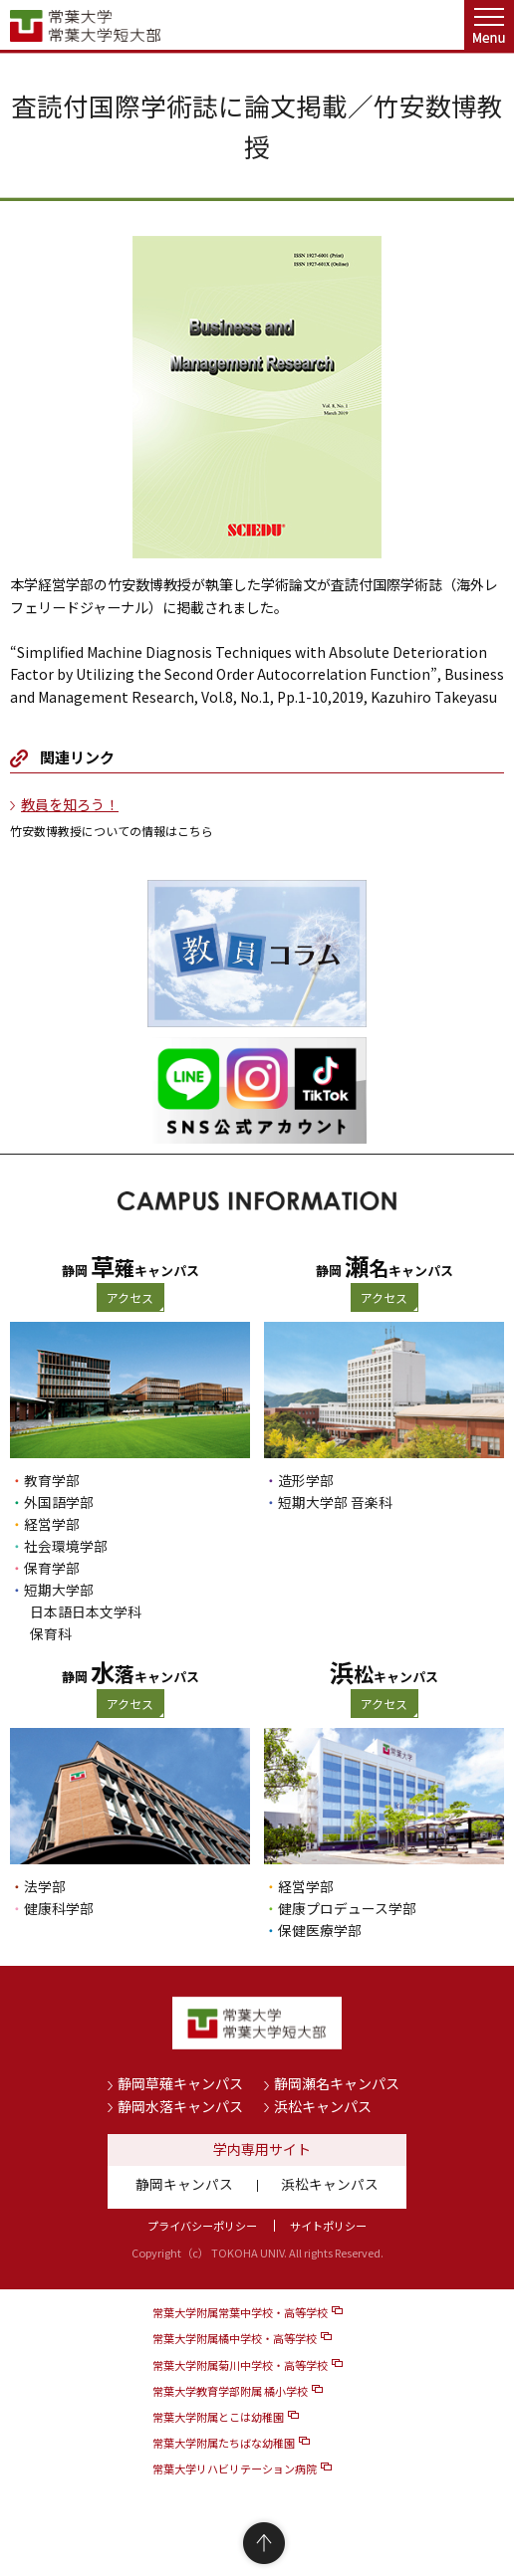 The image size is (514, 2576). What do you see at coordinates (52, 1524) in the screenshot?
I see `経営学部` at bounding box center [52, 1524].